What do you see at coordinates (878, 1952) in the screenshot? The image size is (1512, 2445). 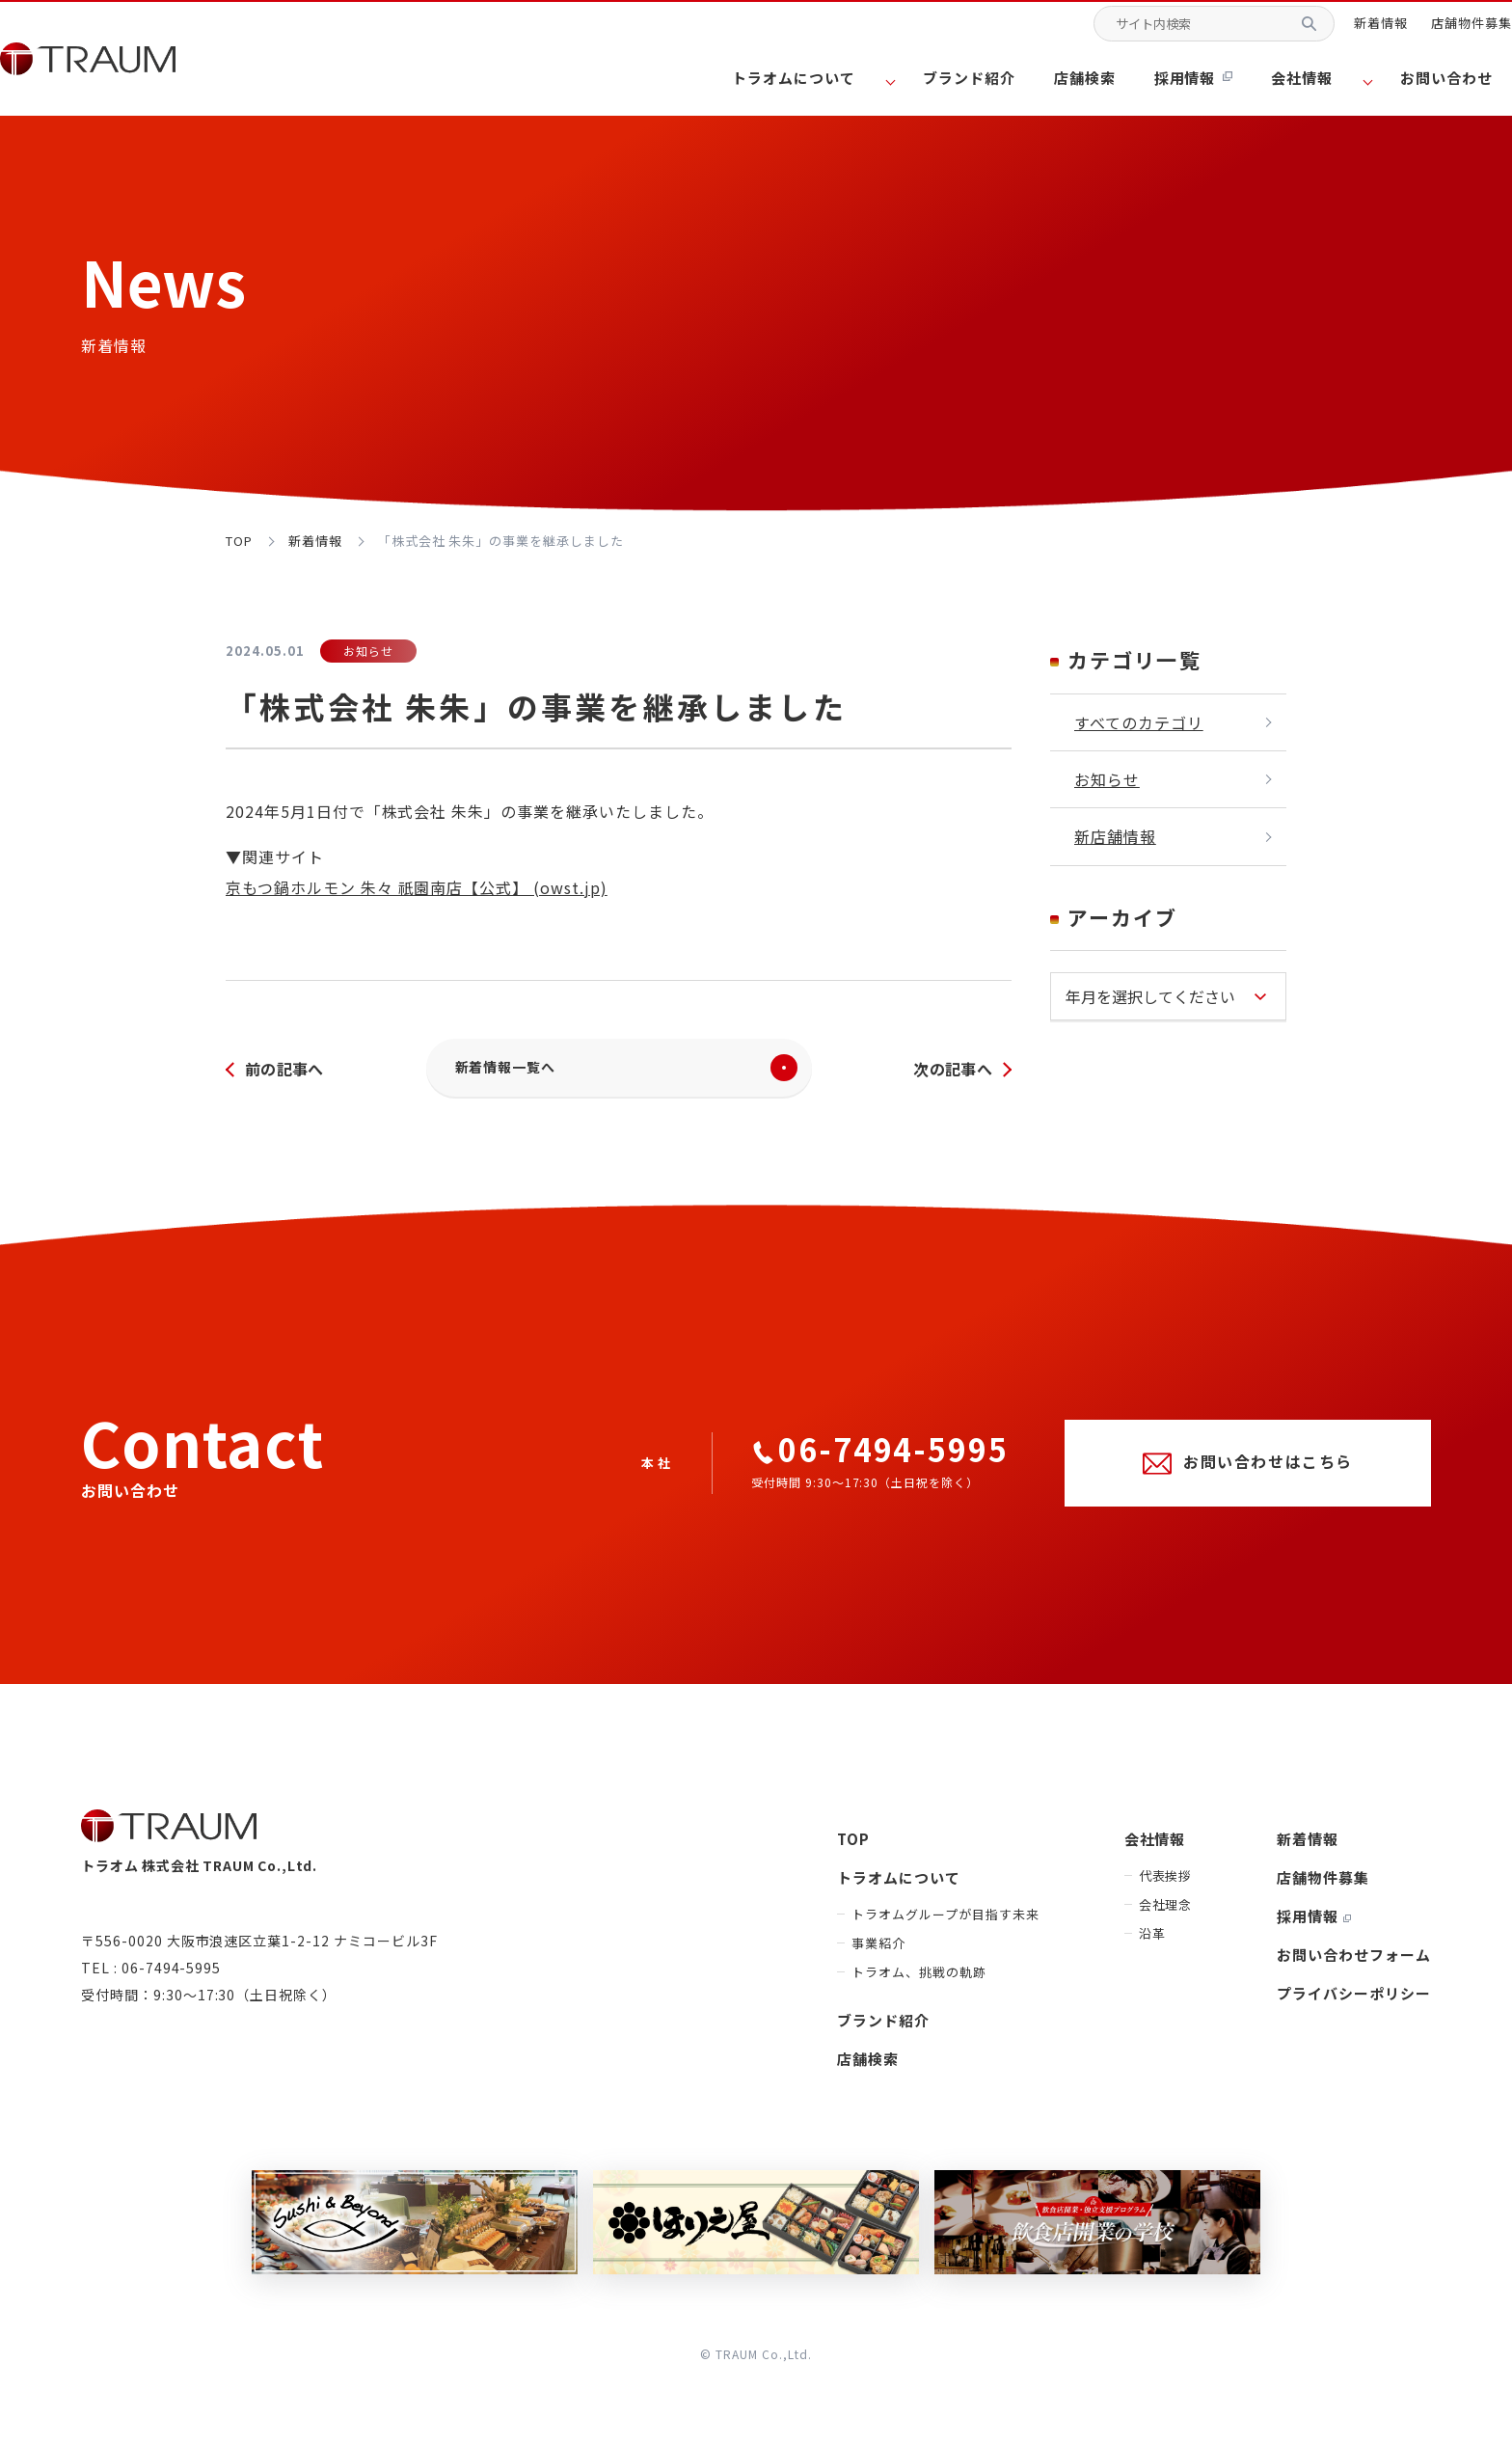 I see `事業紹介` at bounding box center [878, 1952].